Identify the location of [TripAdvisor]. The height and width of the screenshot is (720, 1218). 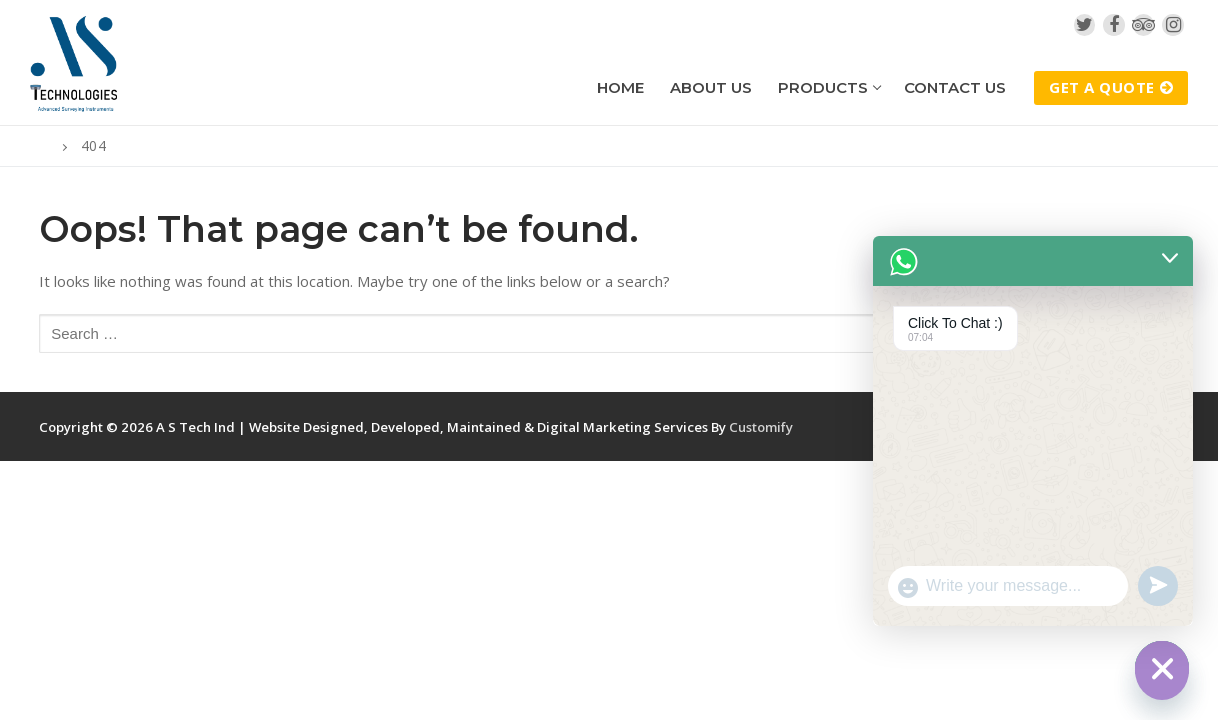
(1144, 25).